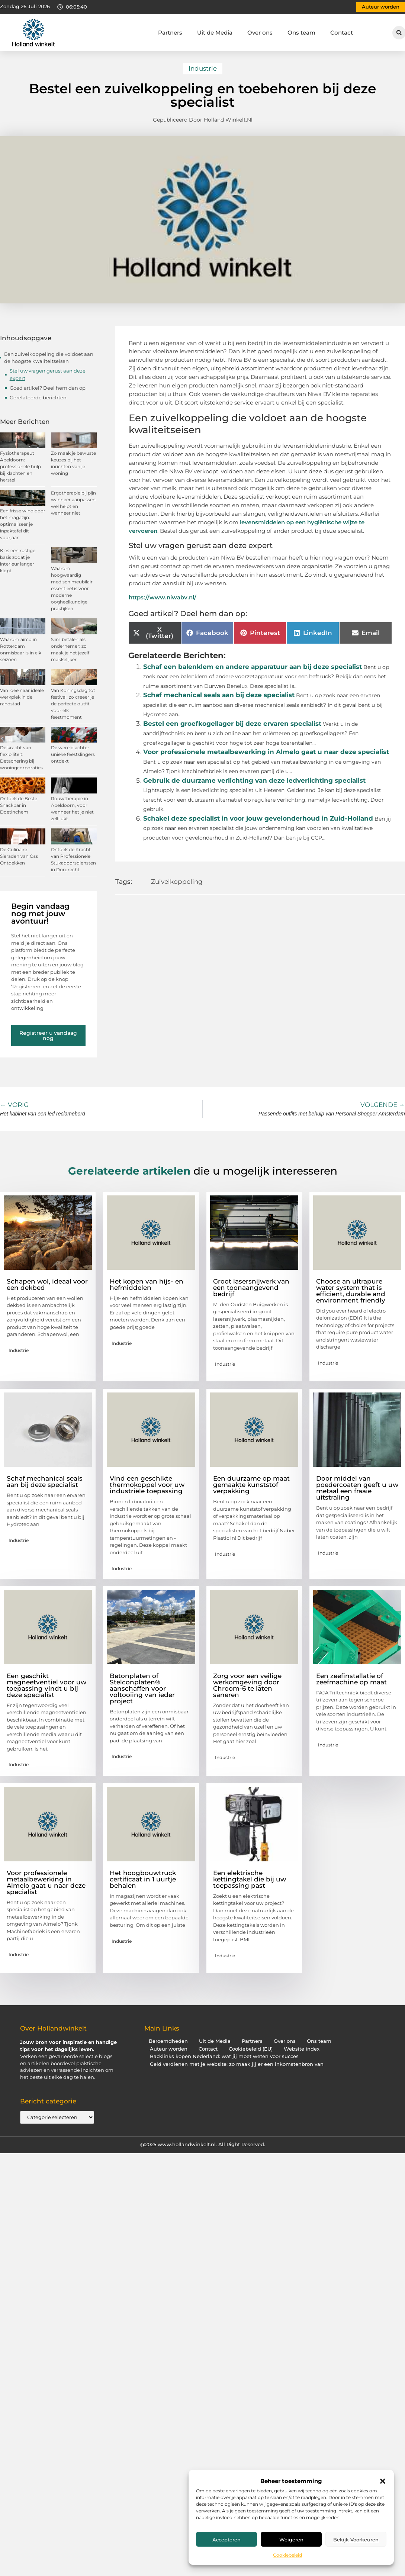 The image size is (405, 2576). I want to click on Weigeren, so click(291, 2540).